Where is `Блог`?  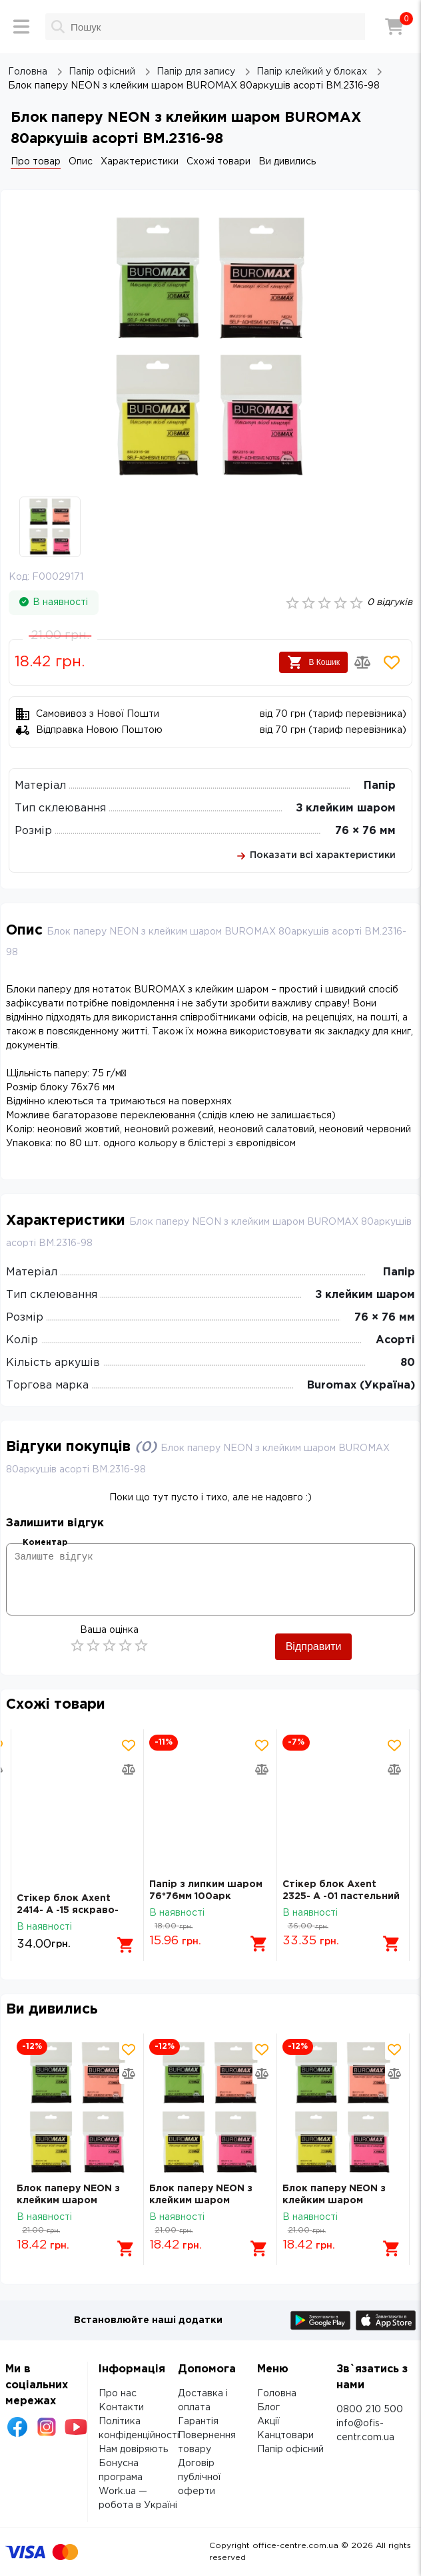 Блог is located at coordinates (268, 2408).